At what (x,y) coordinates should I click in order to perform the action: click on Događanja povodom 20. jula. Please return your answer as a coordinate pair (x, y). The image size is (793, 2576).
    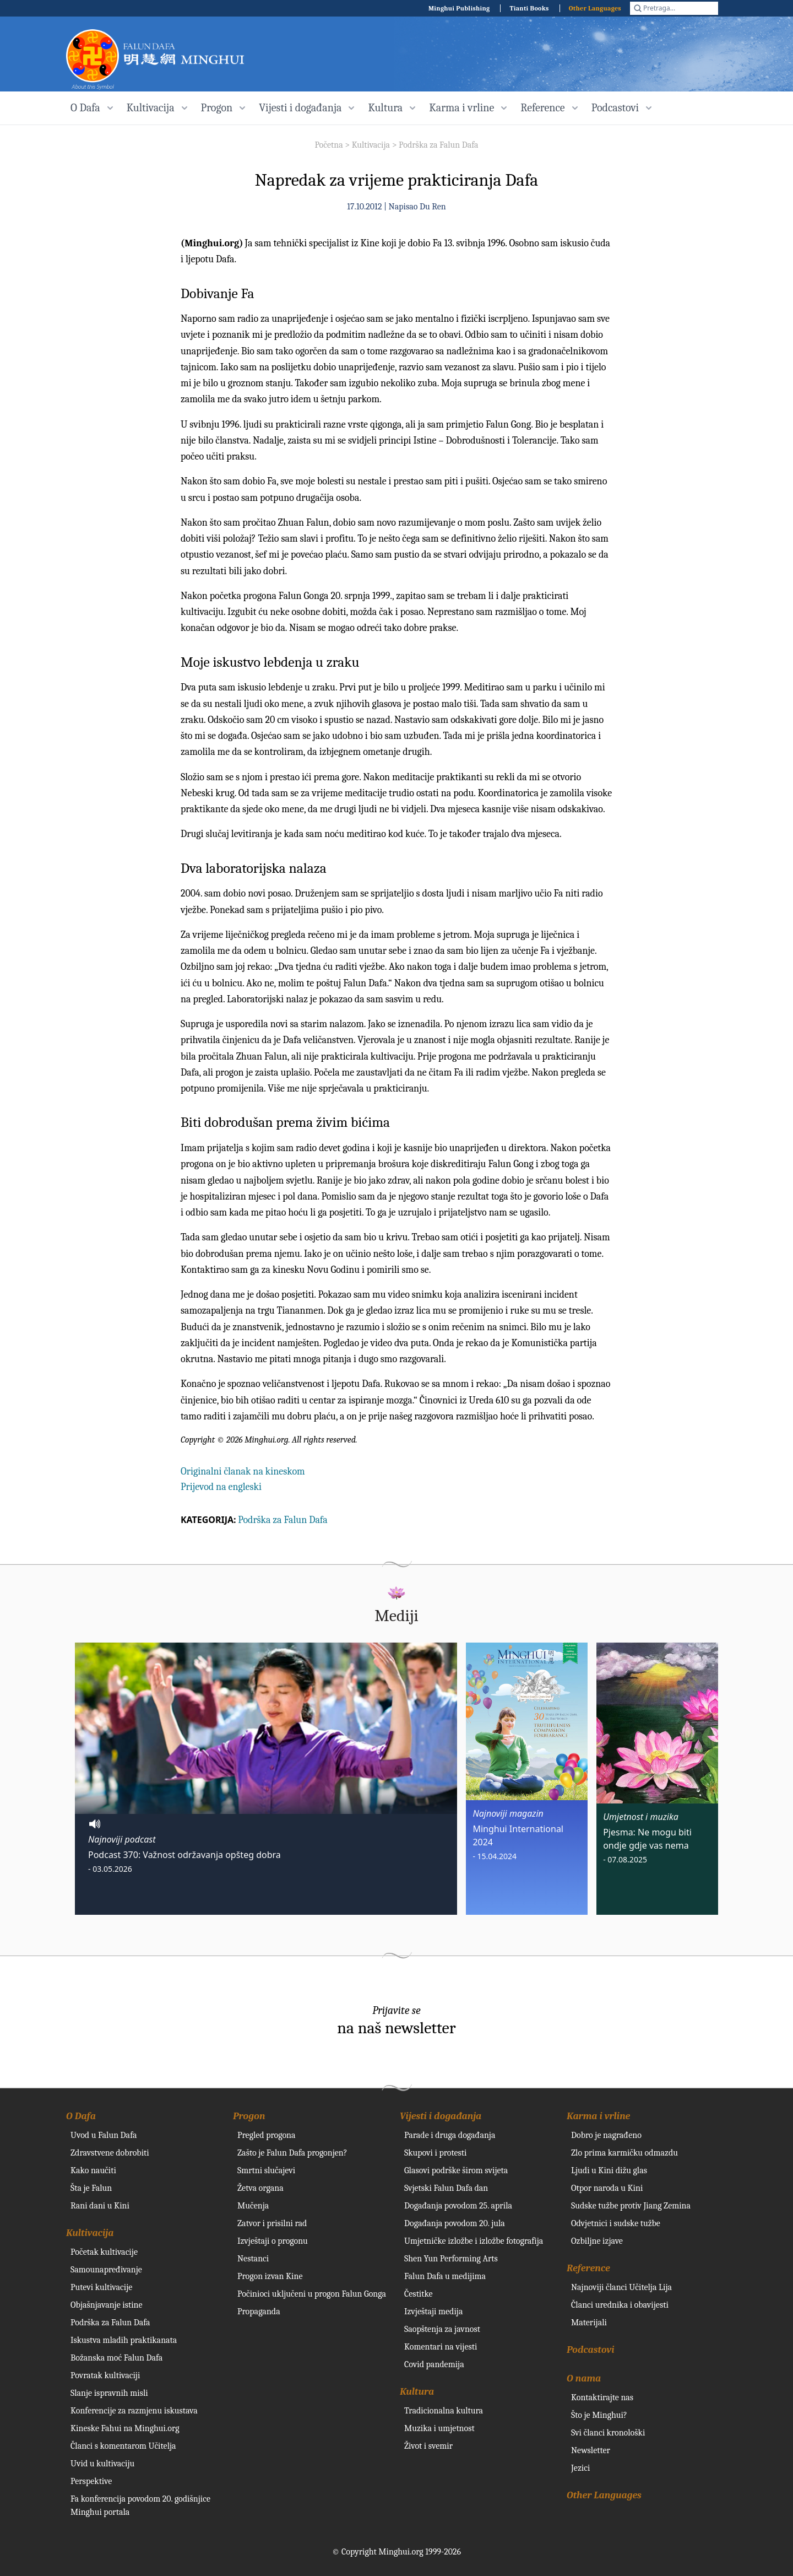
    Looking at the image, I should click on (454, 2223).